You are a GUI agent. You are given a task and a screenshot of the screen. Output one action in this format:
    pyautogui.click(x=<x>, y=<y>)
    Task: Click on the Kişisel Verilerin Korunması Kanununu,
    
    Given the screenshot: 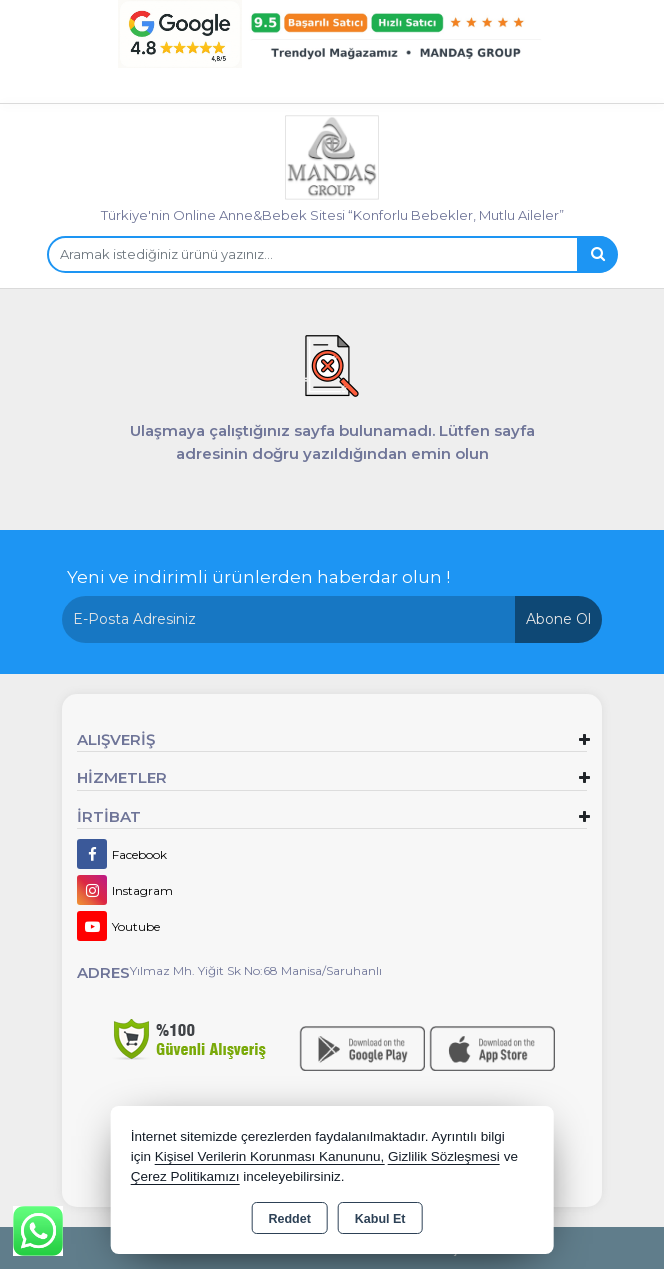 What is the action you would take?
    pyautogui.click(x=270, y=1156)
    